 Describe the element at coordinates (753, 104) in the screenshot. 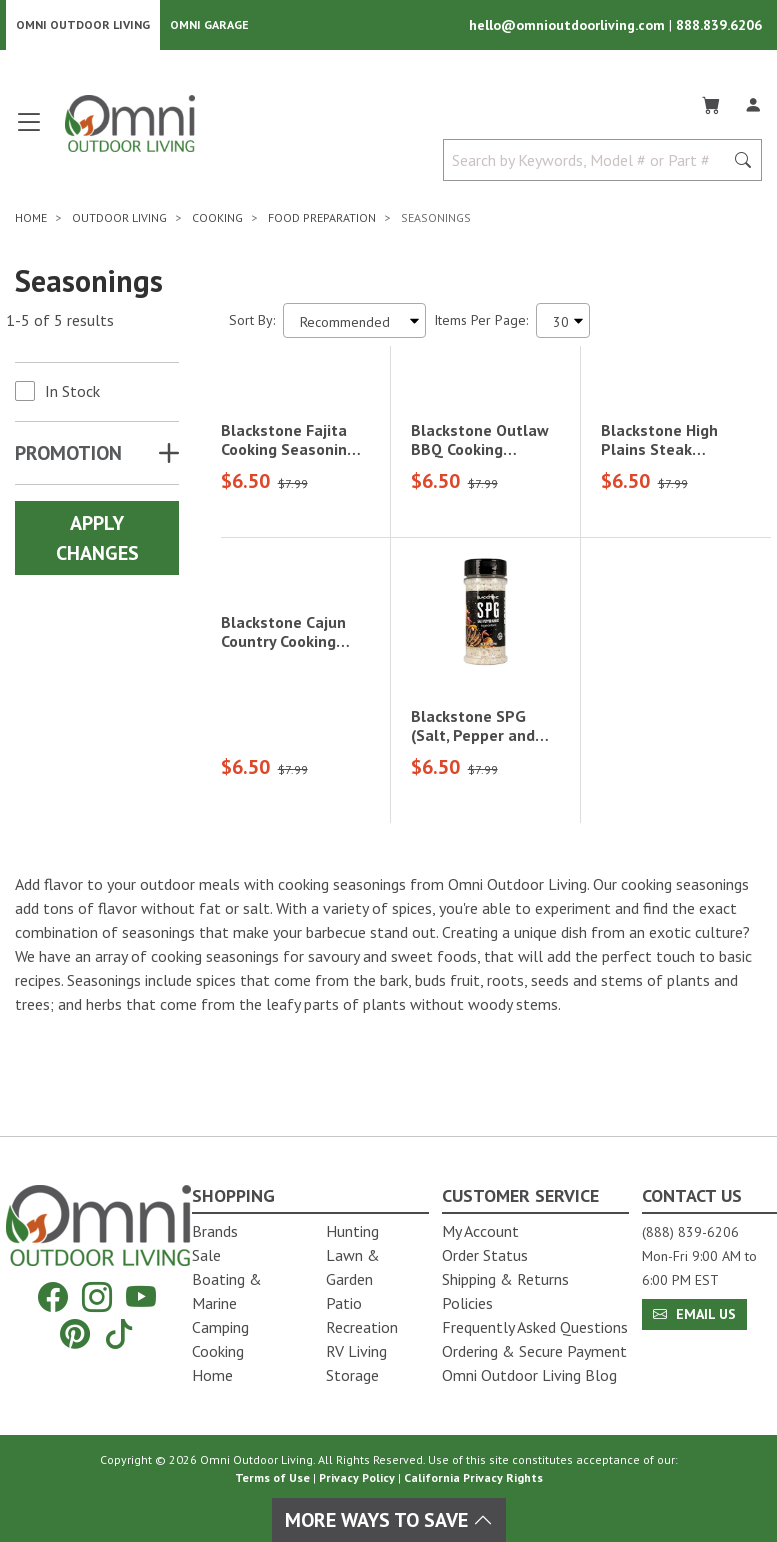

I see `[Log In]` at that location.